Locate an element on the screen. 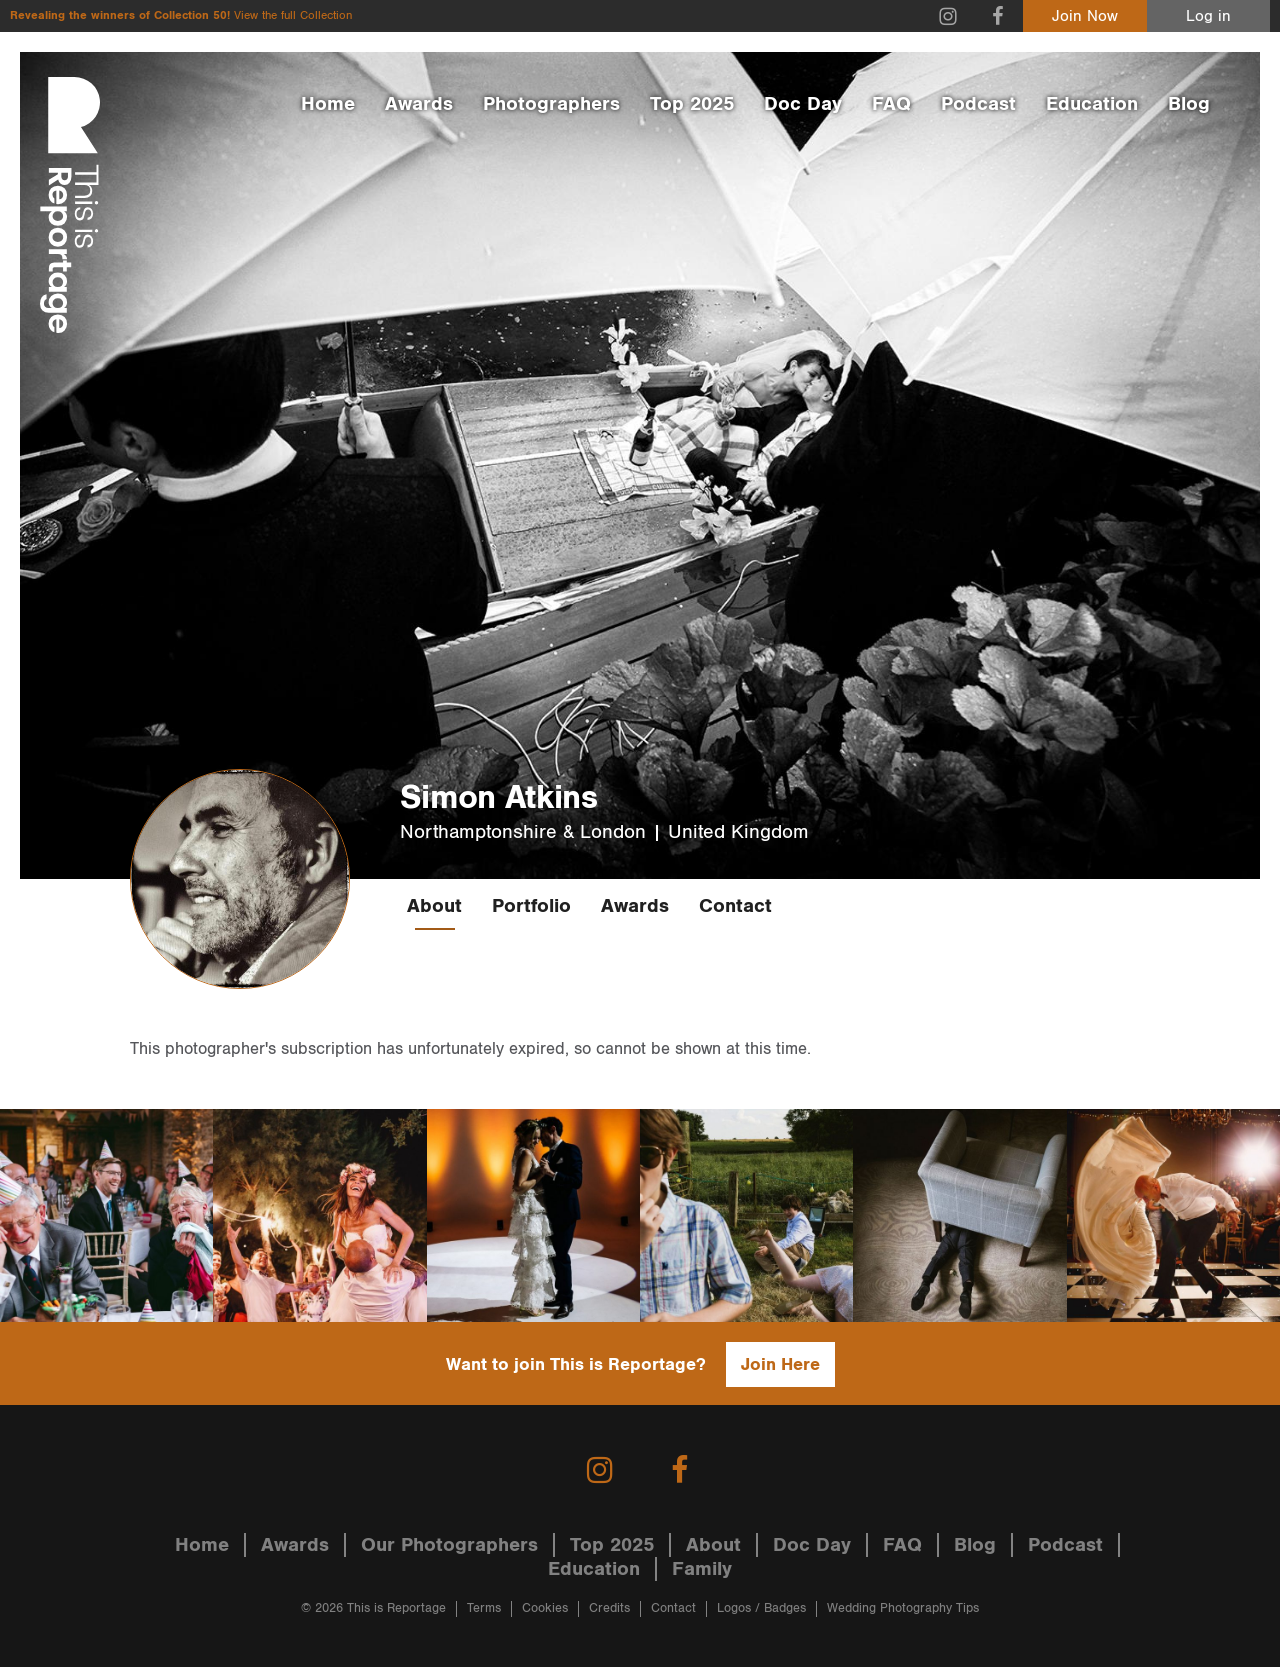 The image size is (1280, 1667). Terms is located at coordinates (484, 1608).